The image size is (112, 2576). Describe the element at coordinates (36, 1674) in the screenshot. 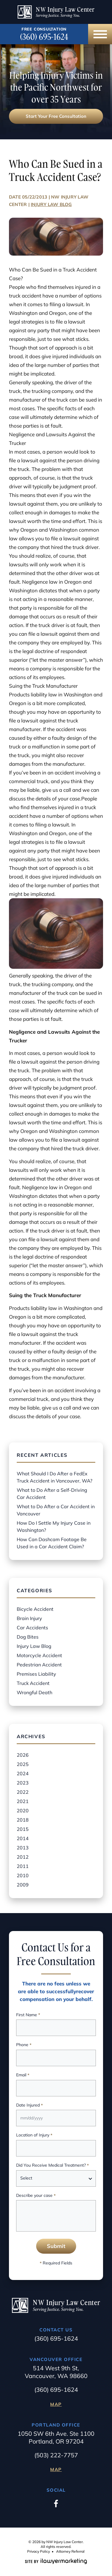

I see `Premises Liability` at that location.